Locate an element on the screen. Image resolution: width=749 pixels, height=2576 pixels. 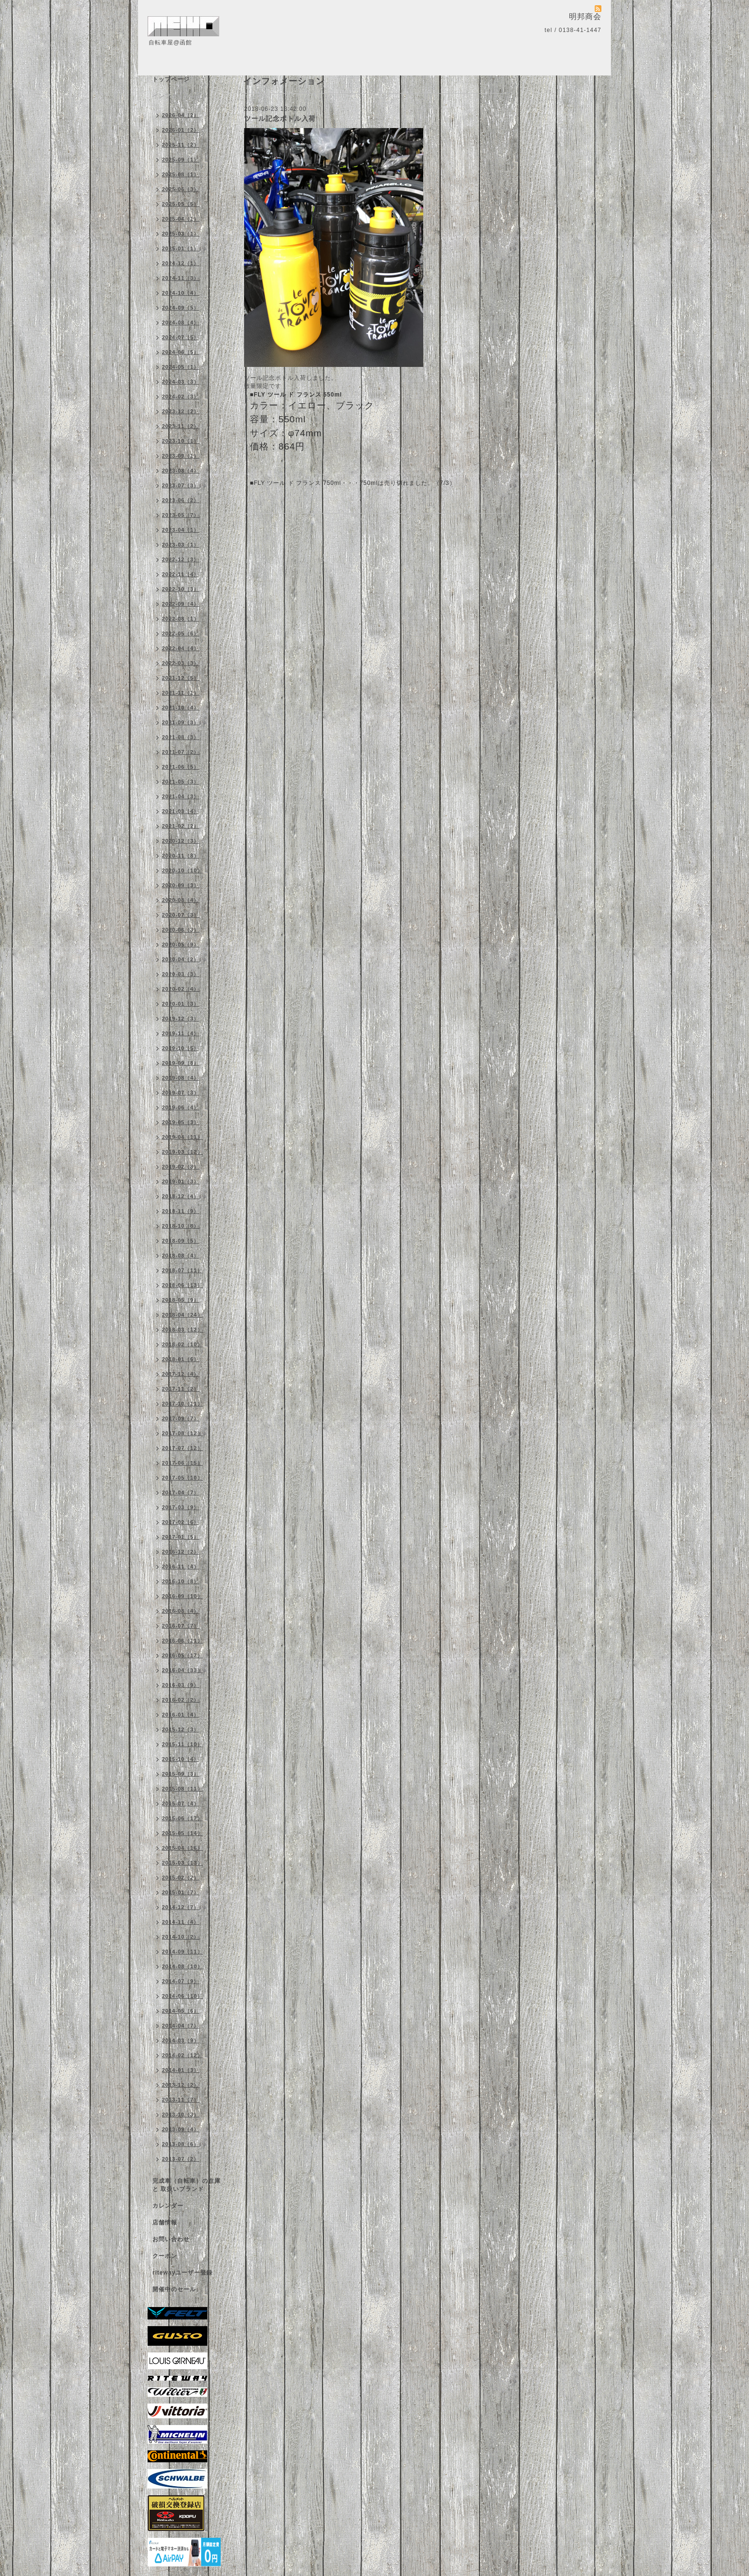
2024-09（5） is located at coordinates (181, 308).